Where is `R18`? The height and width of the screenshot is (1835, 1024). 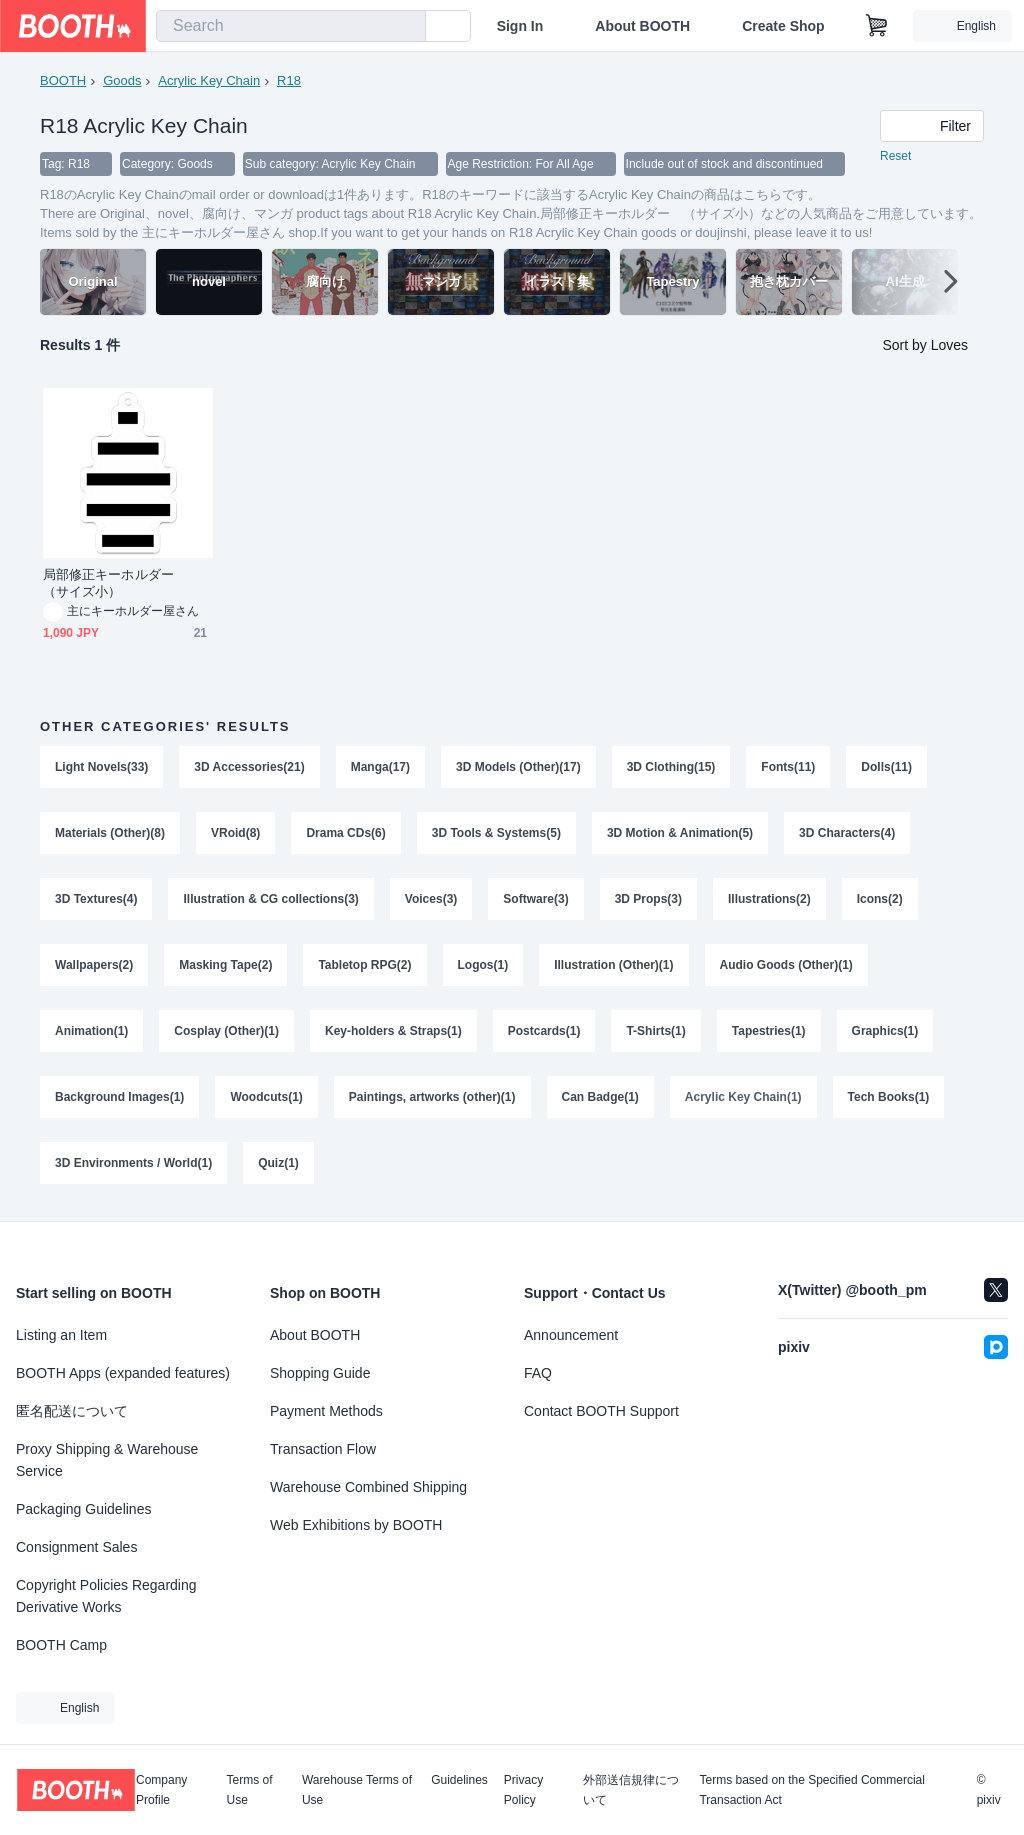 R18 is located at coordinates (289, 80).